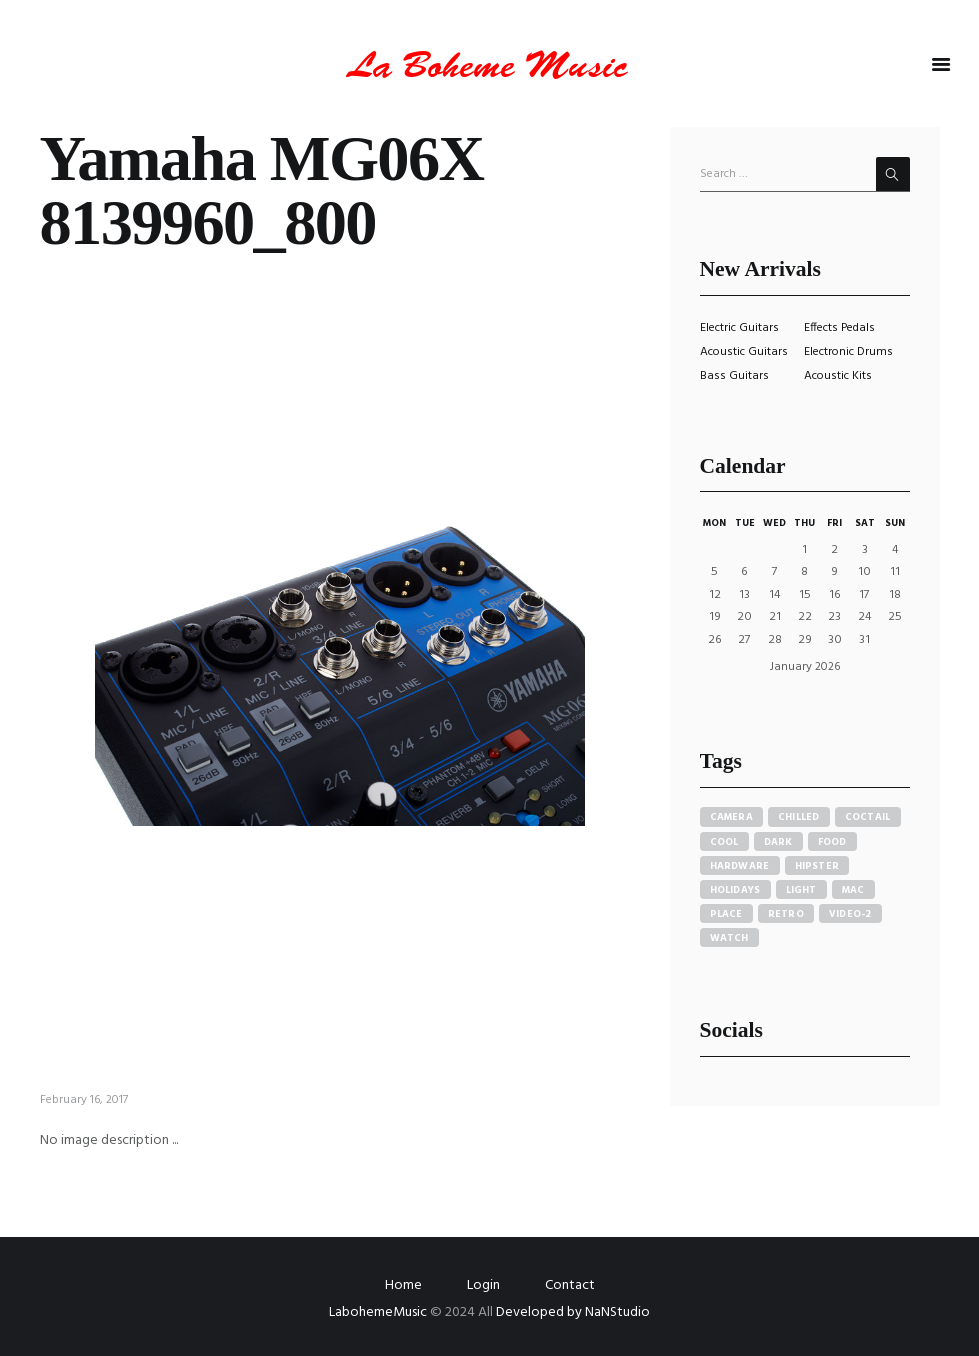 This screenshot has width=979, height=1356. What do you see at coordinates (786, 914) in the screenshot?
I see `retro [retro (2 items)]` at bounding box center [786, 914].